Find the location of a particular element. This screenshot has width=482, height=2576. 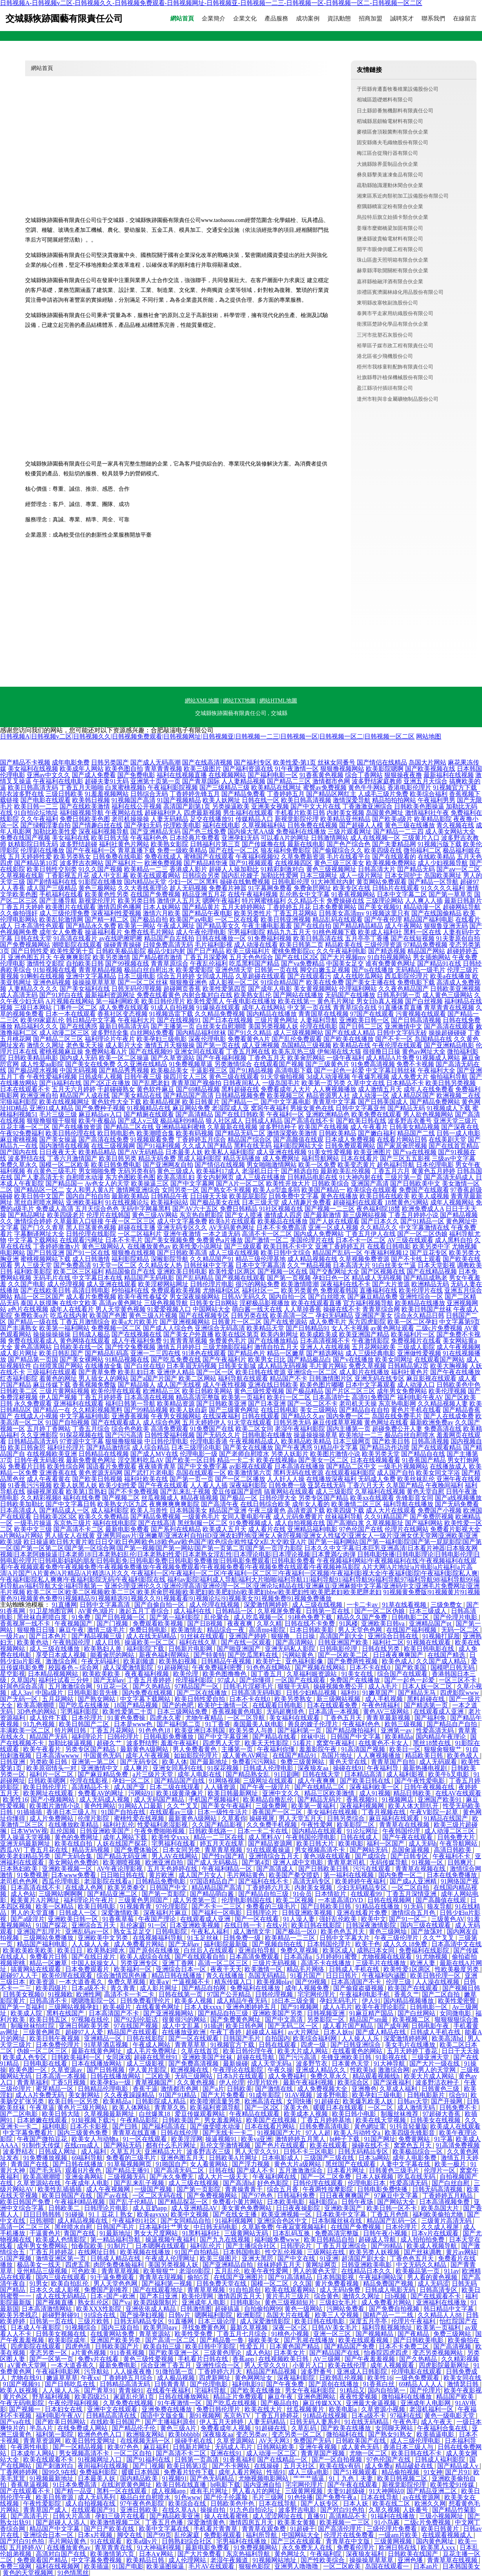

免费观看国产精品 is located at coordinates (43, 2560).